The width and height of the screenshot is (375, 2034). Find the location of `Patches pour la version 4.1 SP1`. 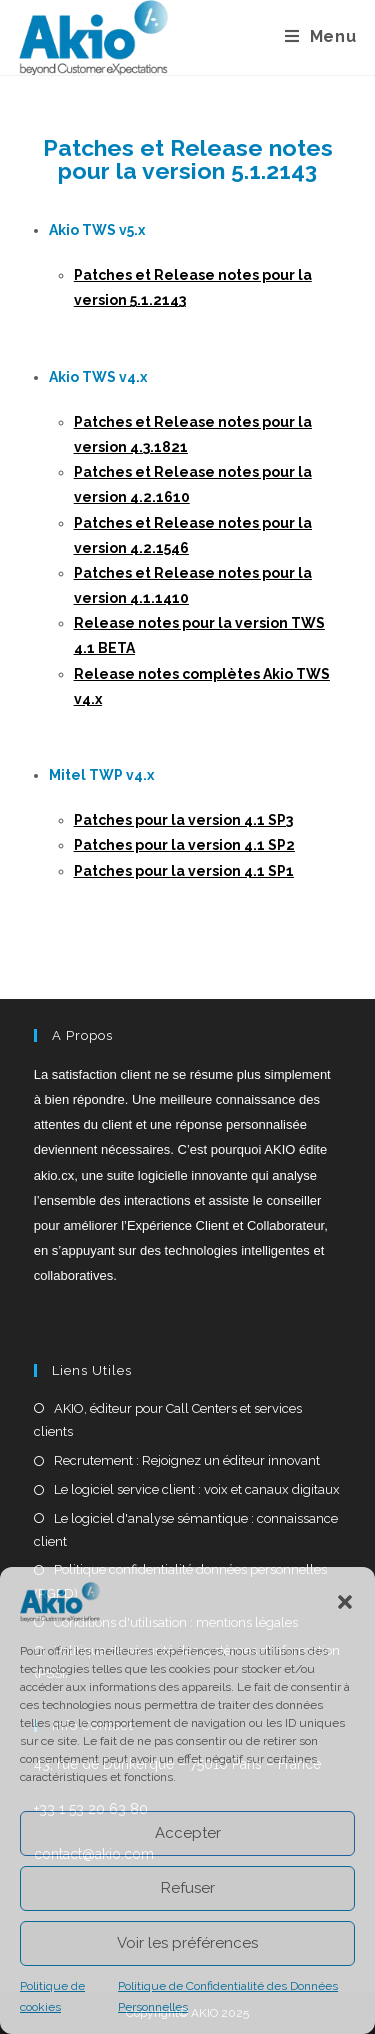

Patches pour la version 4.1 SP1 is located at coordinates (184, 871).